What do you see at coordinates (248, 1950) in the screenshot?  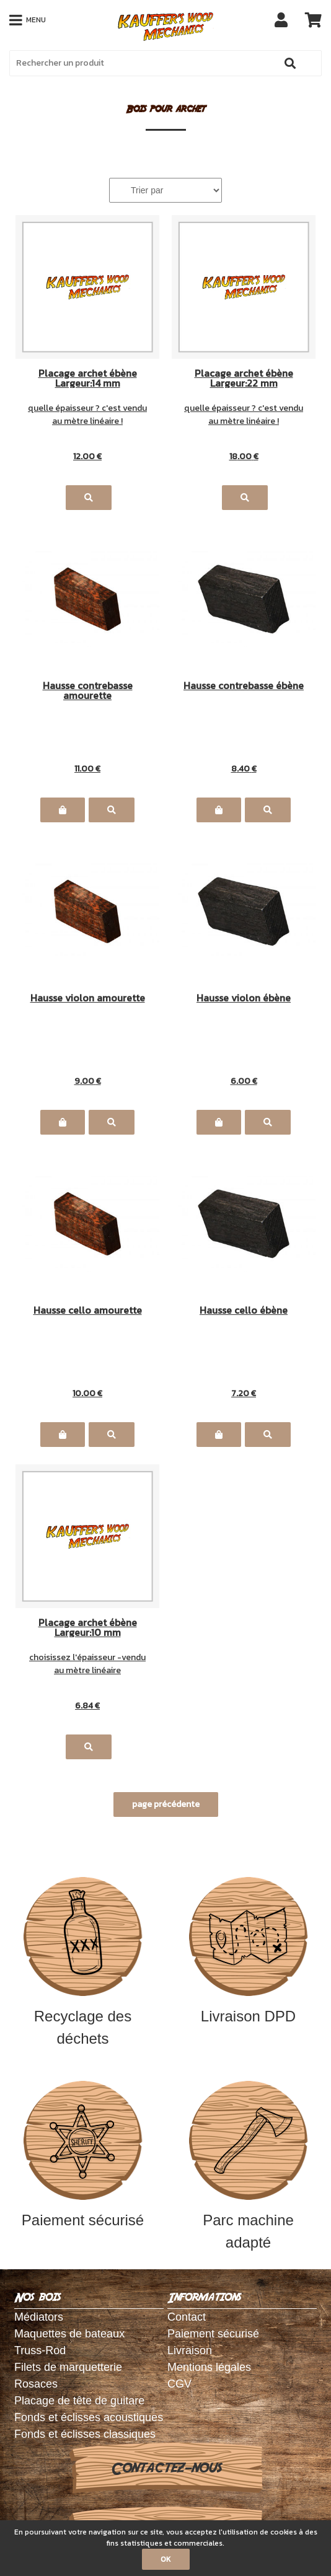 I see `Livraison DPD` at bounding box center [248, 1950].